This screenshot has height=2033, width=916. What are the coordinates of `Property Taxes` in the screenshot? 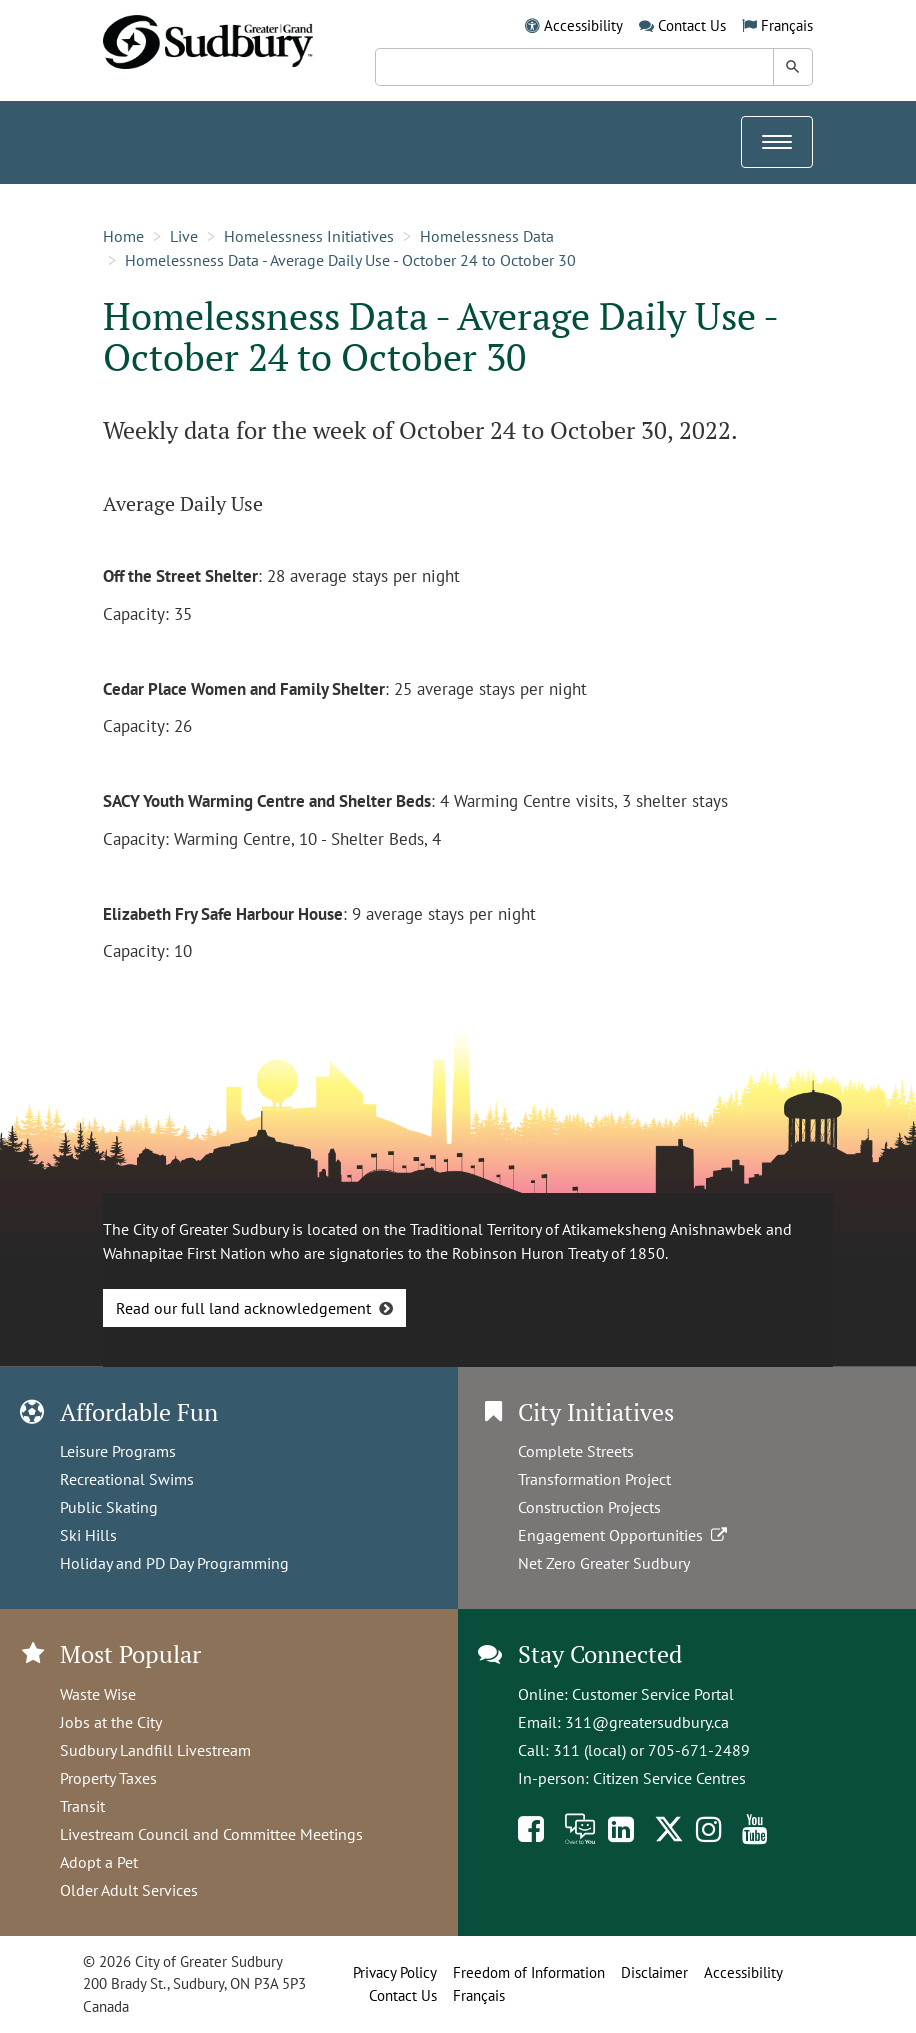 It's located at (108, 1778).